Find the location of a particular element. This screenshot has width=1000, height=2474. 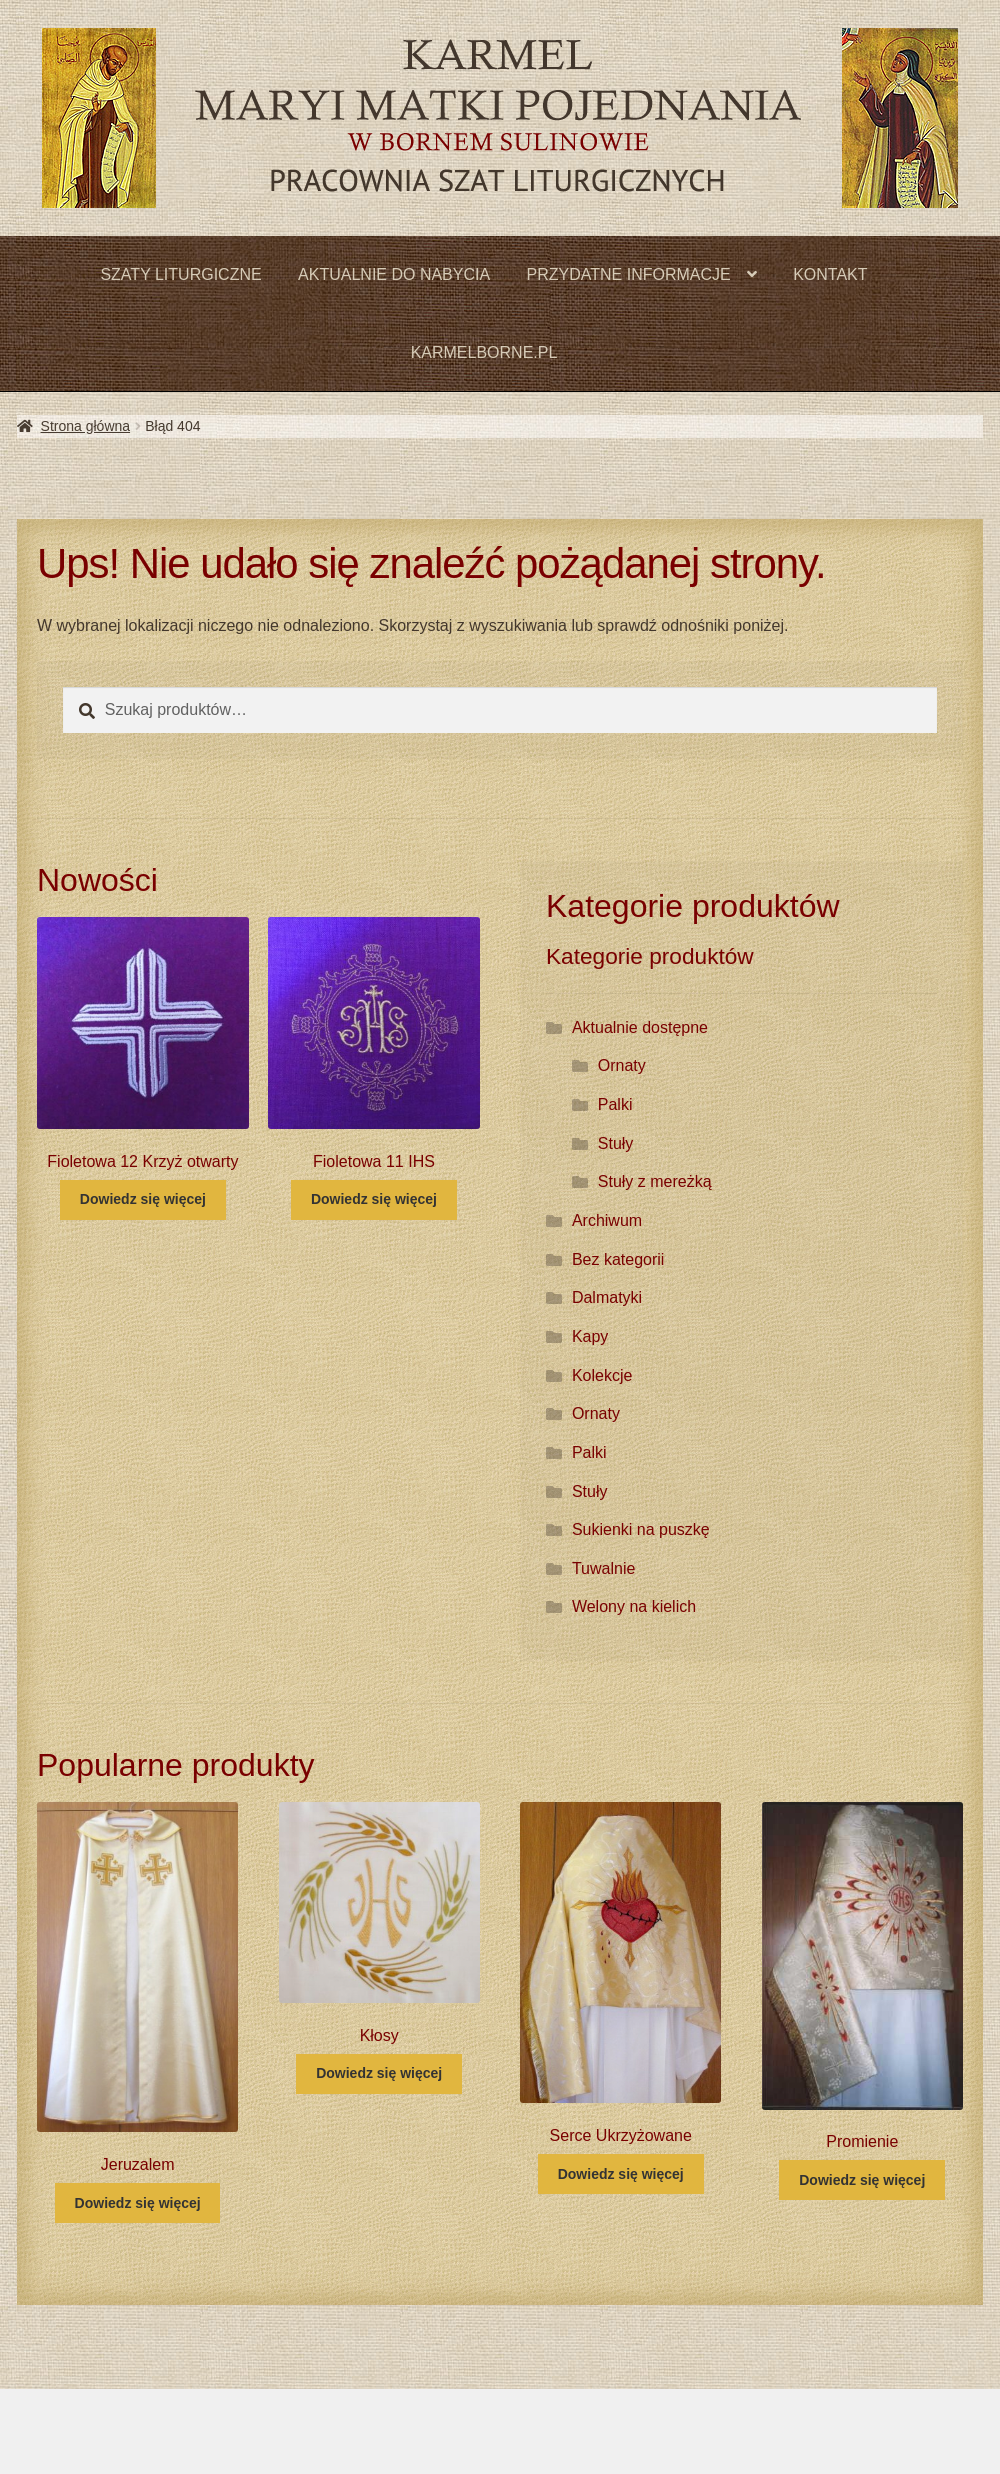

Tuwalnie is located at coordinates (603, 1568).